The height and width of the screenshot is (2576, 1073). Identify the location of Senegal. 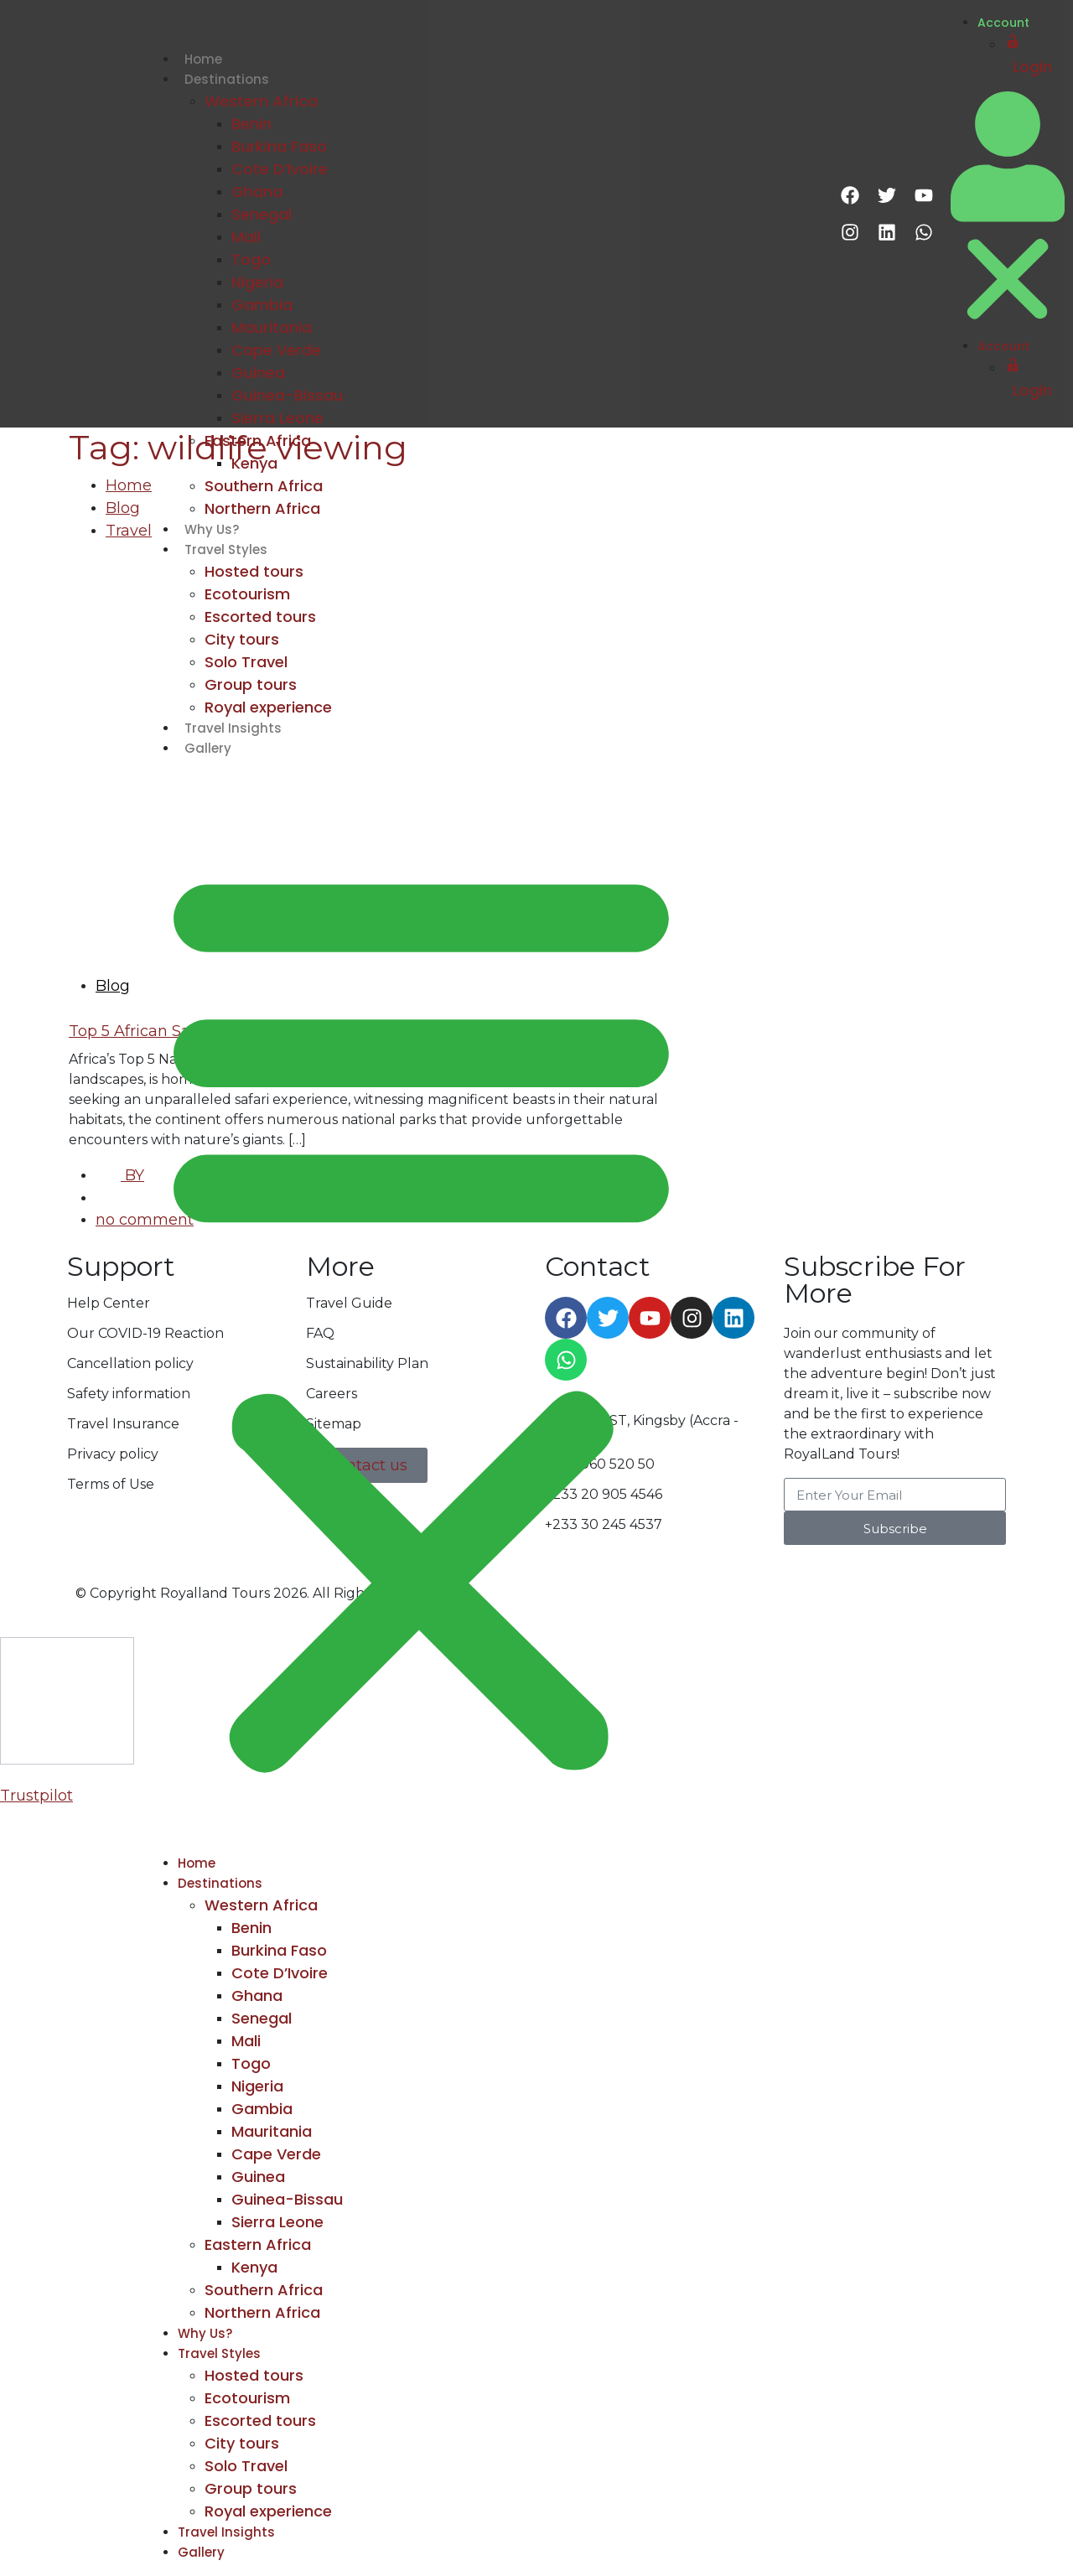
(261, 214).